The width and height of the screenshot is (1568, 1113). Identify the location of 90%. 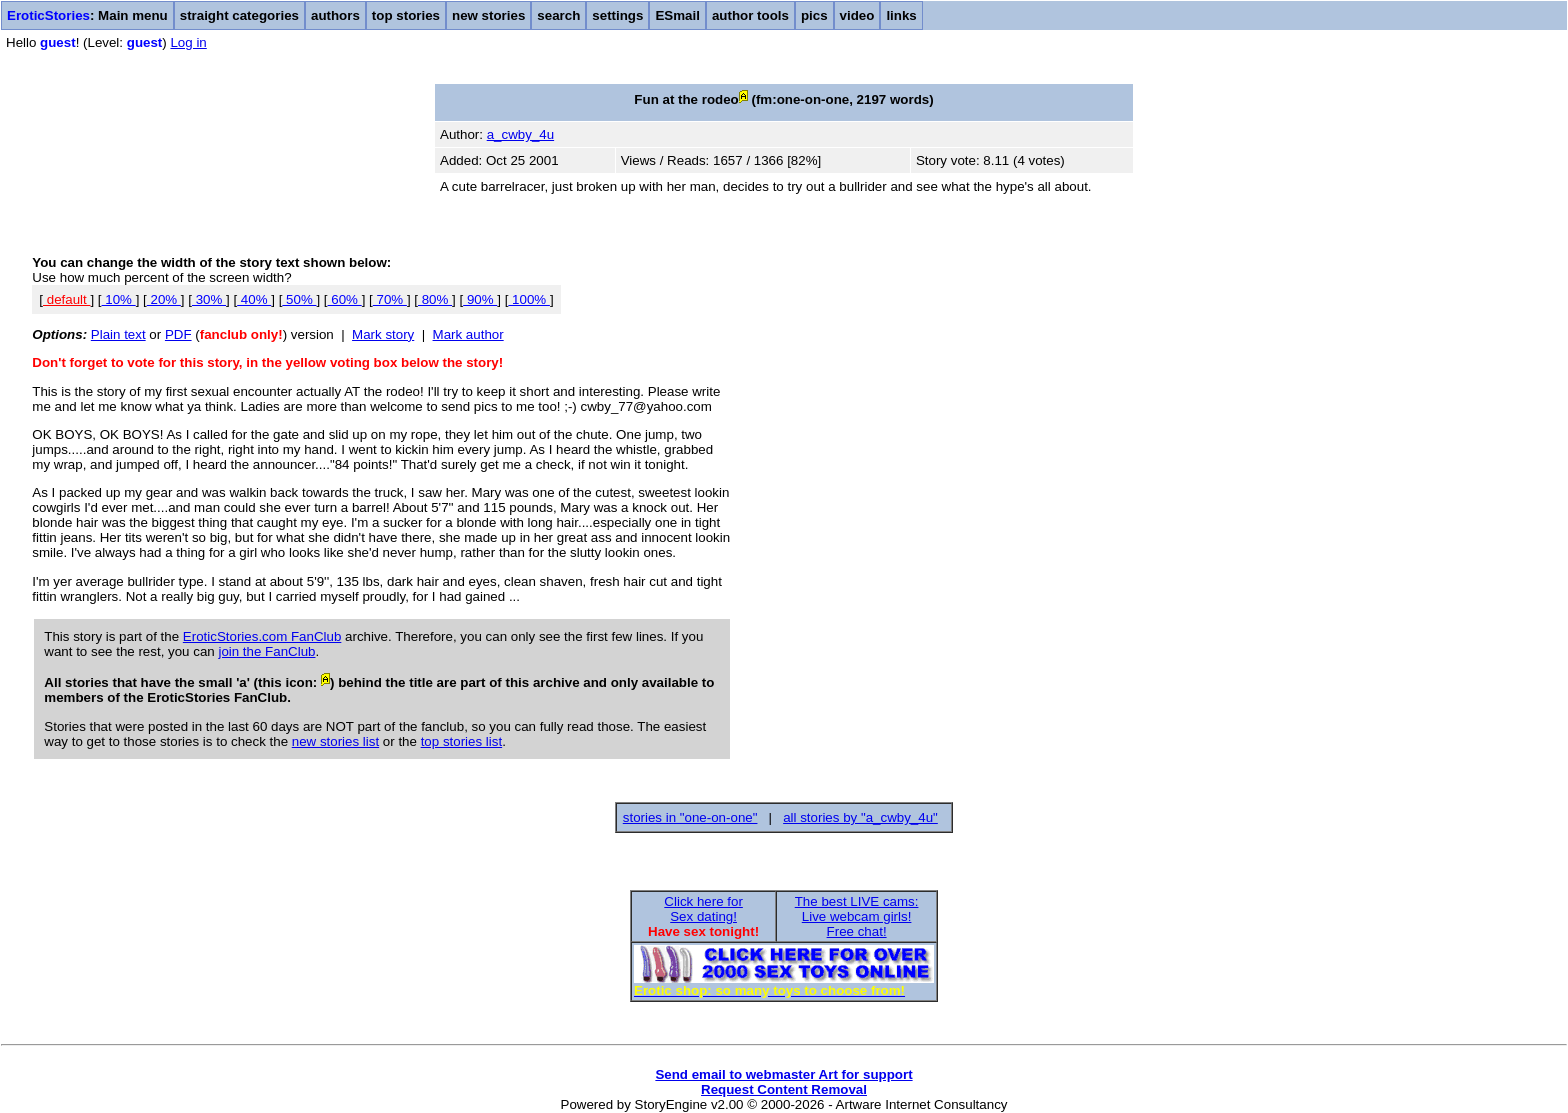
(480, 299).